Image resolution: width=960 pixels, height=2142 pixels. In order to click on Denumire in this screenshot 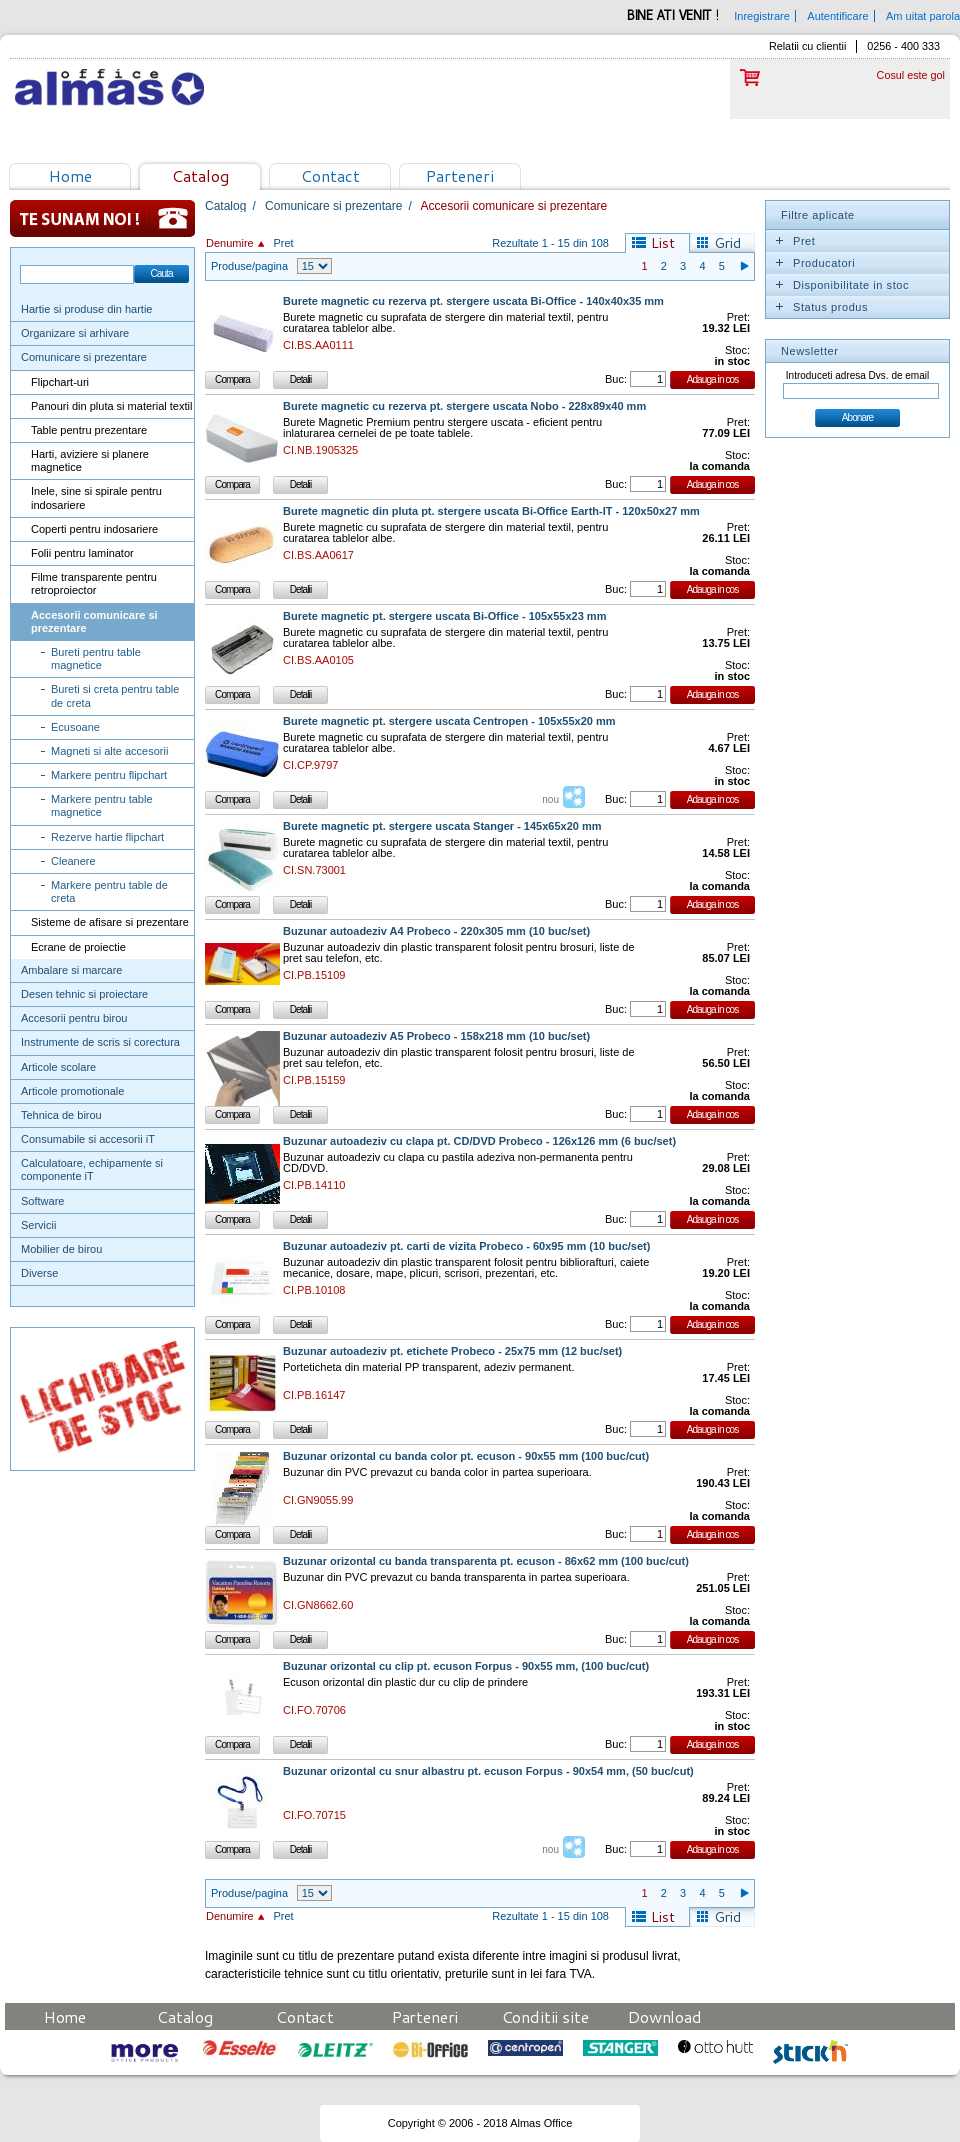, I will do `click(230, 243)`.